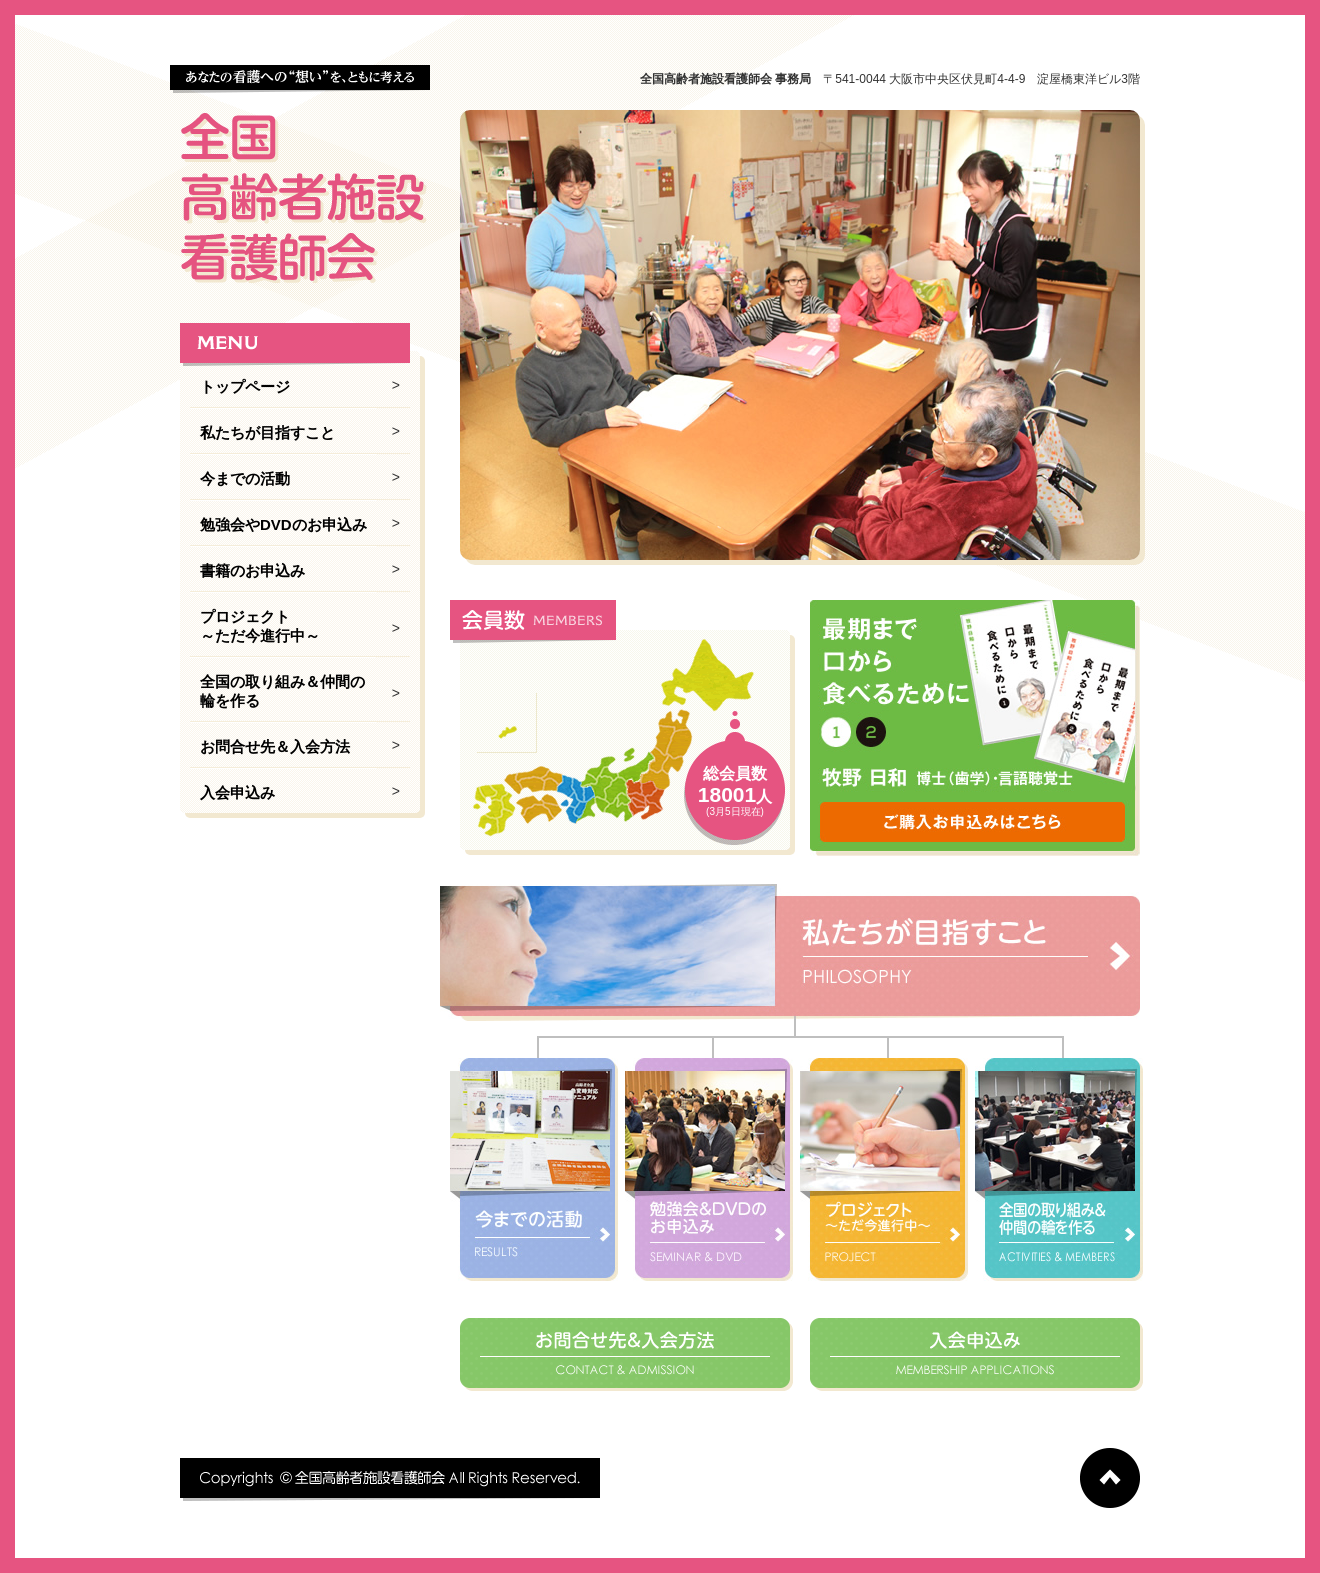  What do you see at coordinates (267, 432) in the screenshot?
I see `私たちが目指すこと` at bounding box center [267, 432].